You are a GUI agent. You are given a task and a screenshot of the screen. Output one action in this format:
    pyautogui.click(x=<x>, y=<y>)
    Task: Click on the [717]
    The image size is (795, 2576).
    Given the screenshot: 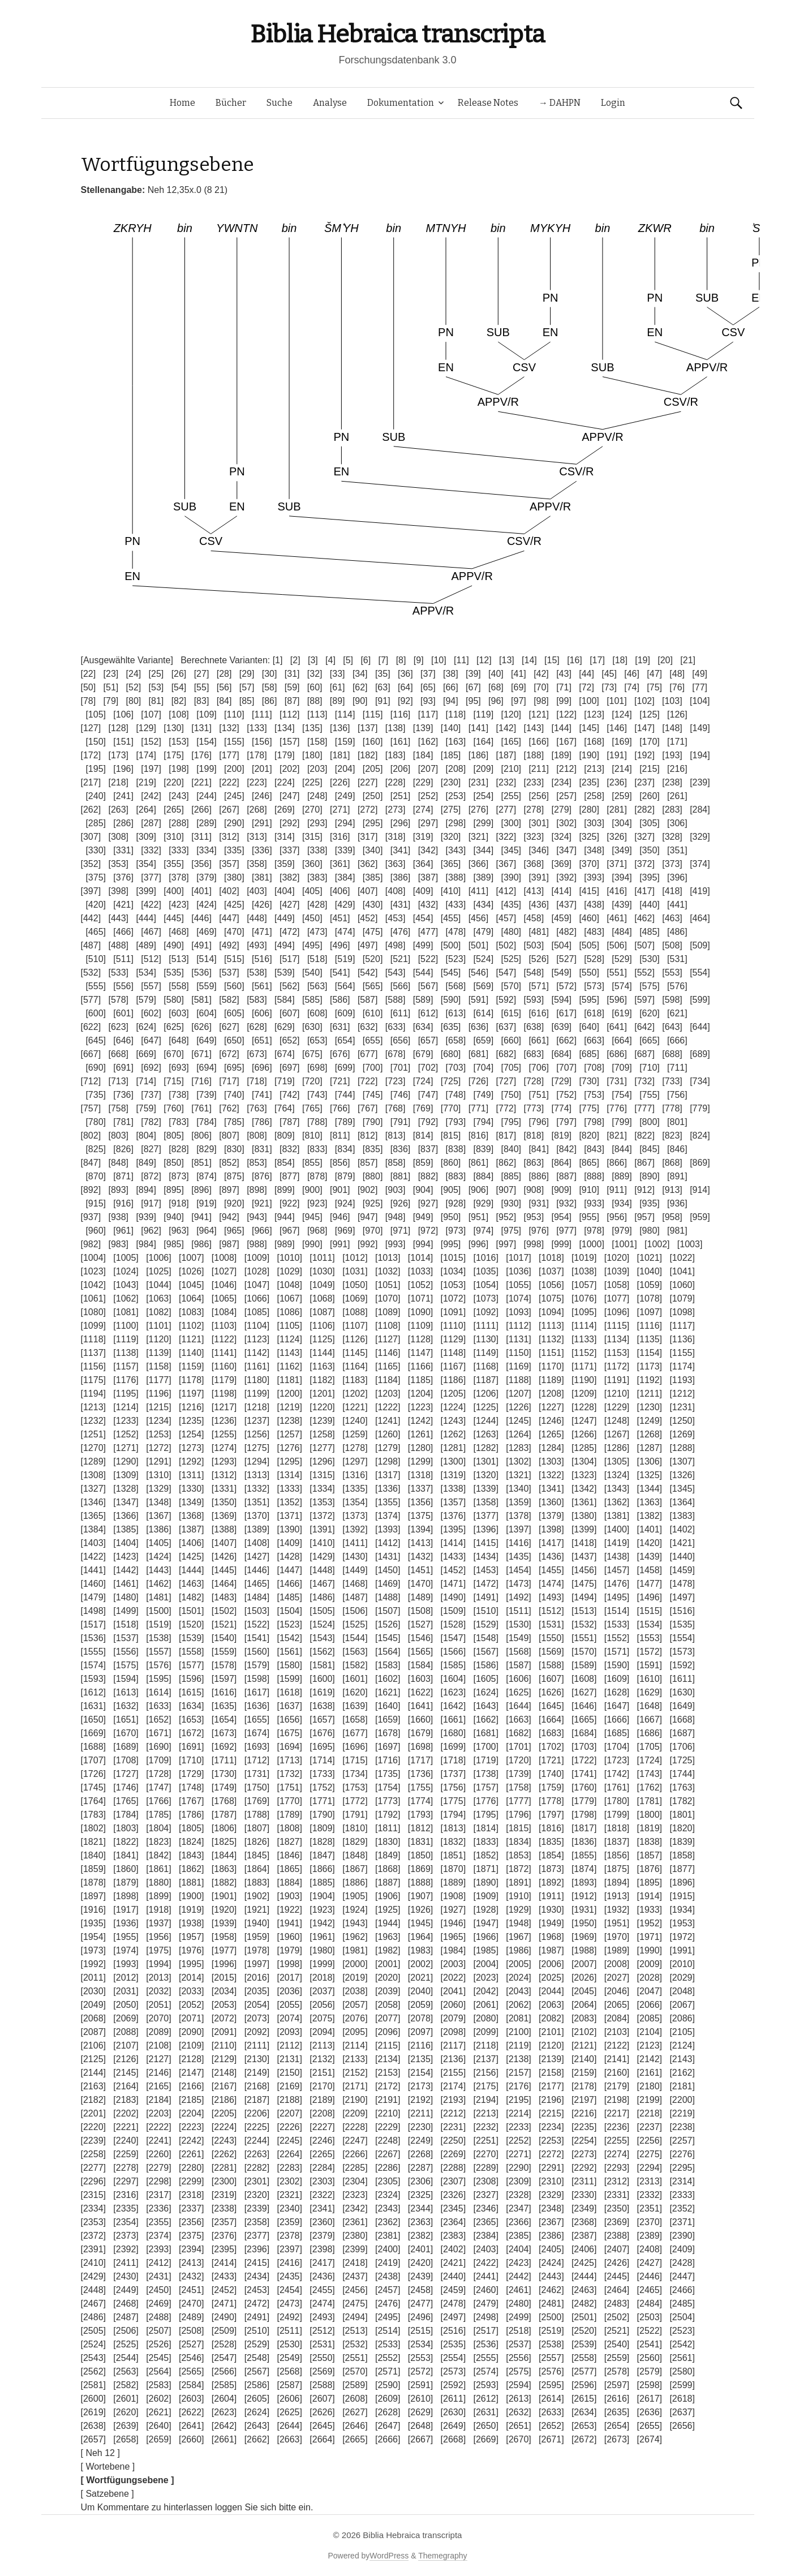 What is the action you would take?
    pyautogui.click(x=229, y=1081)
    